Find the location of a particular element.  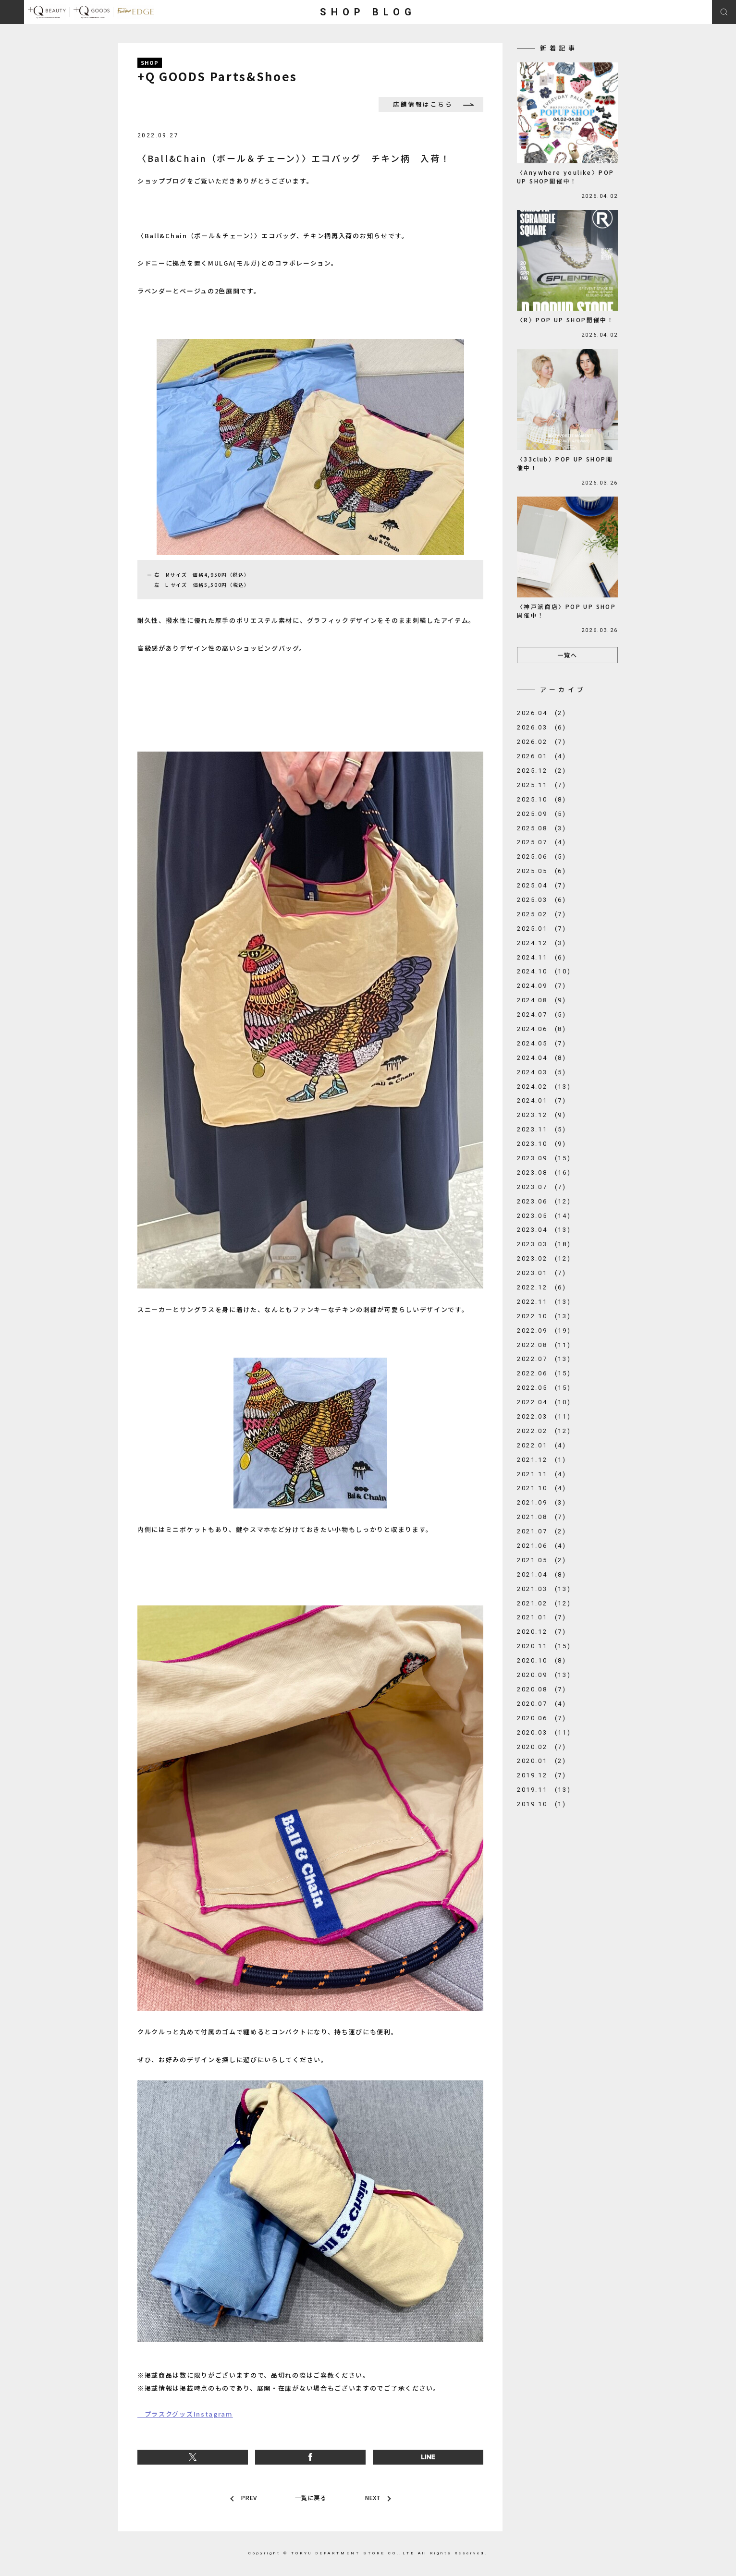

2021.02 (12) is located at coordinates (544, 1603).